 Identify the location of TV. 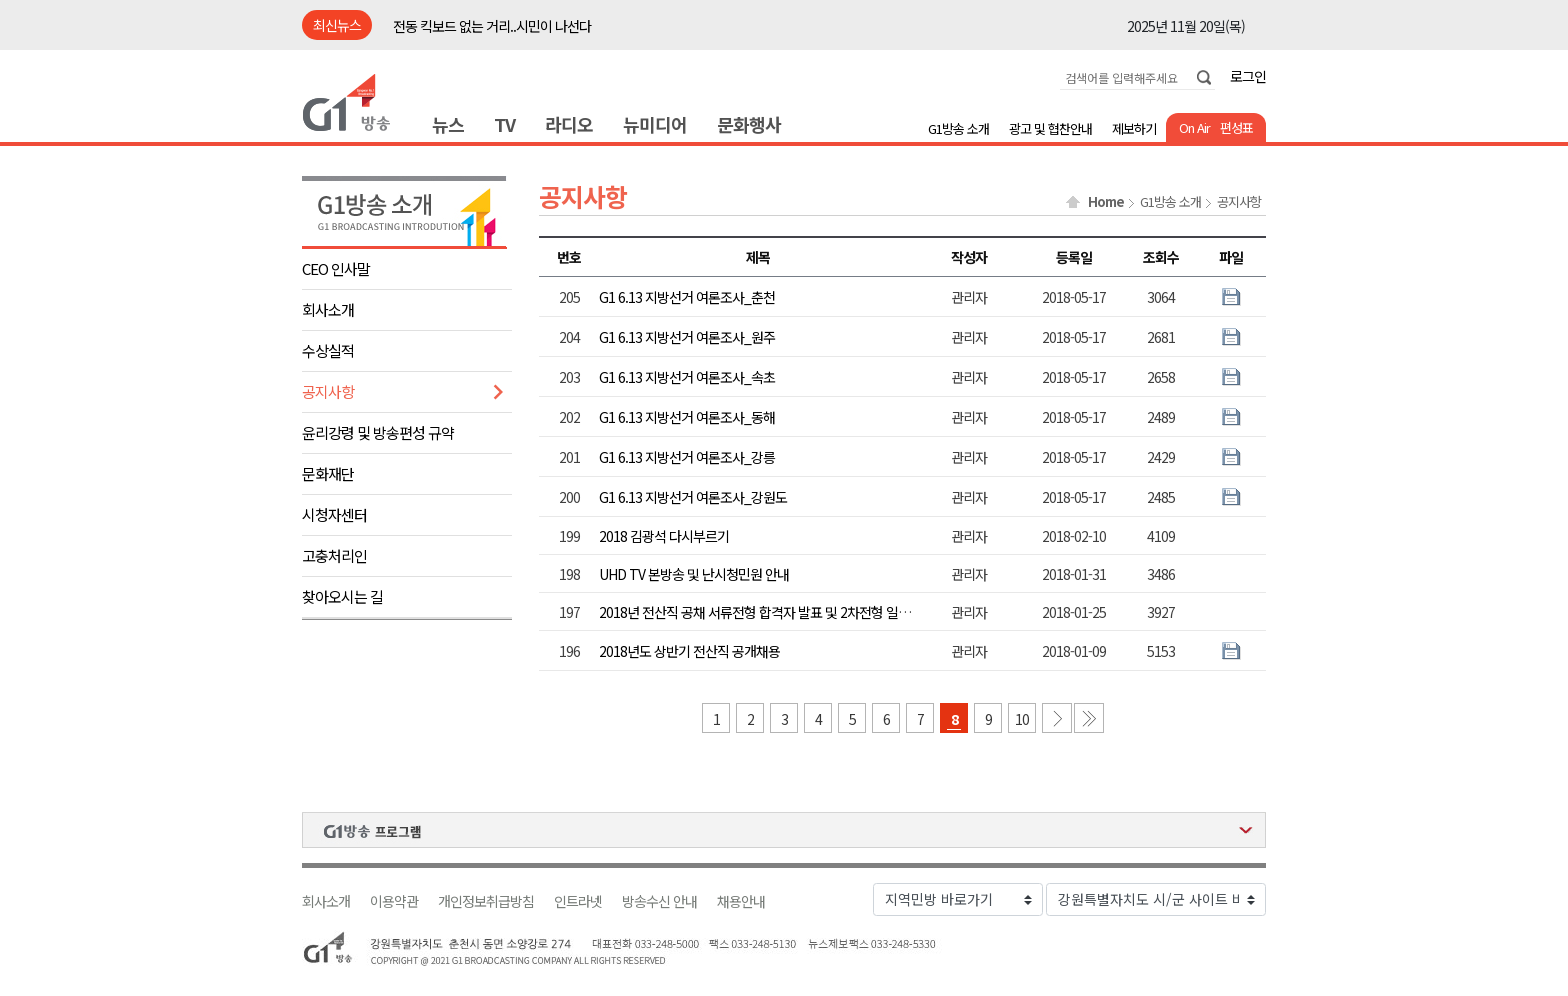
(504, 124).